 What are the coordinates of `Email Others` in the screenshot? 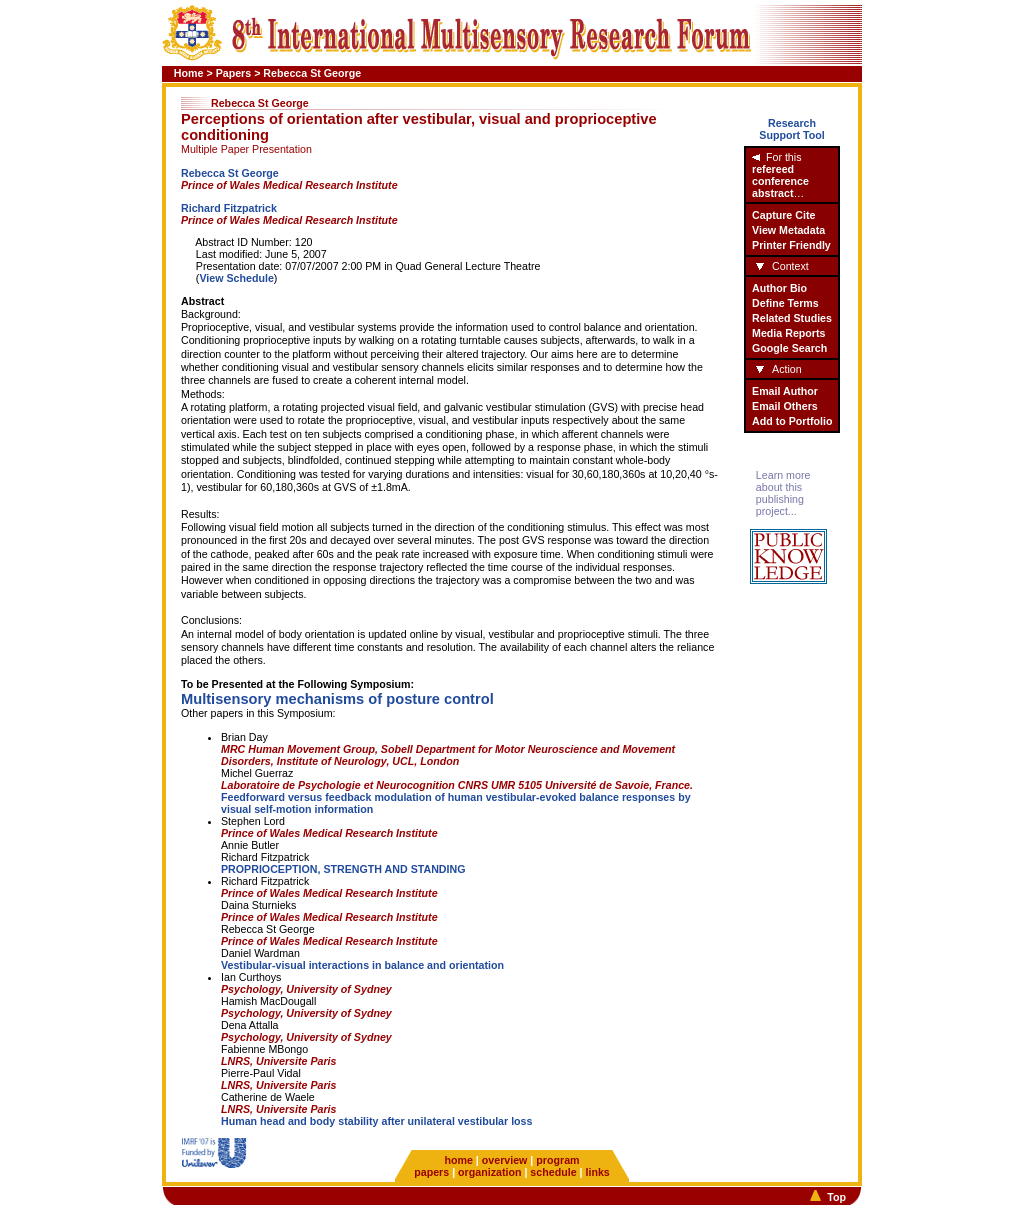 It's located at (785, 406).